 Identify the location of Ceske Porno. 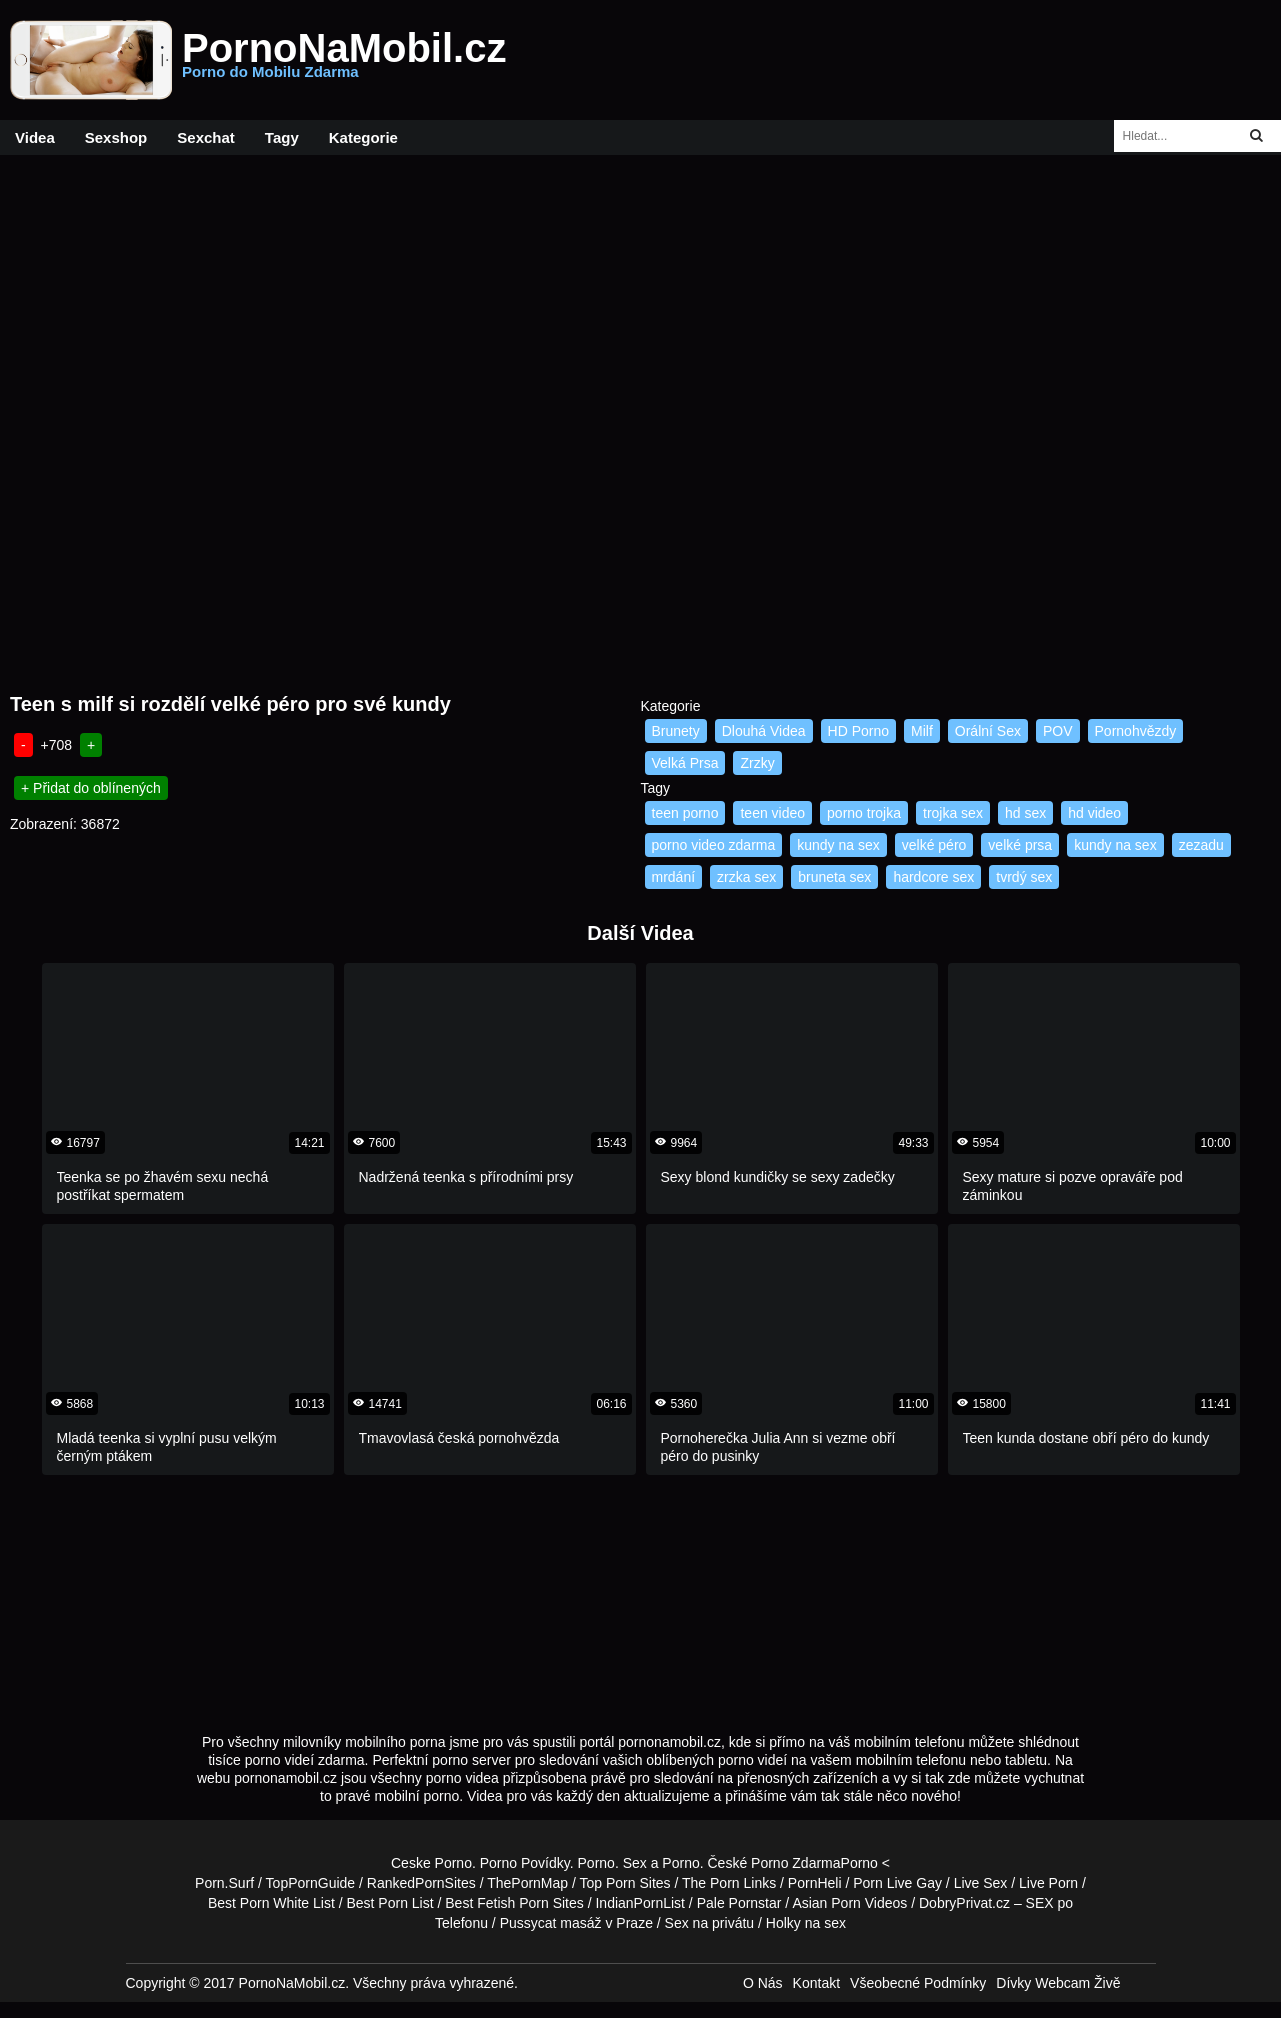
(431, 1863).